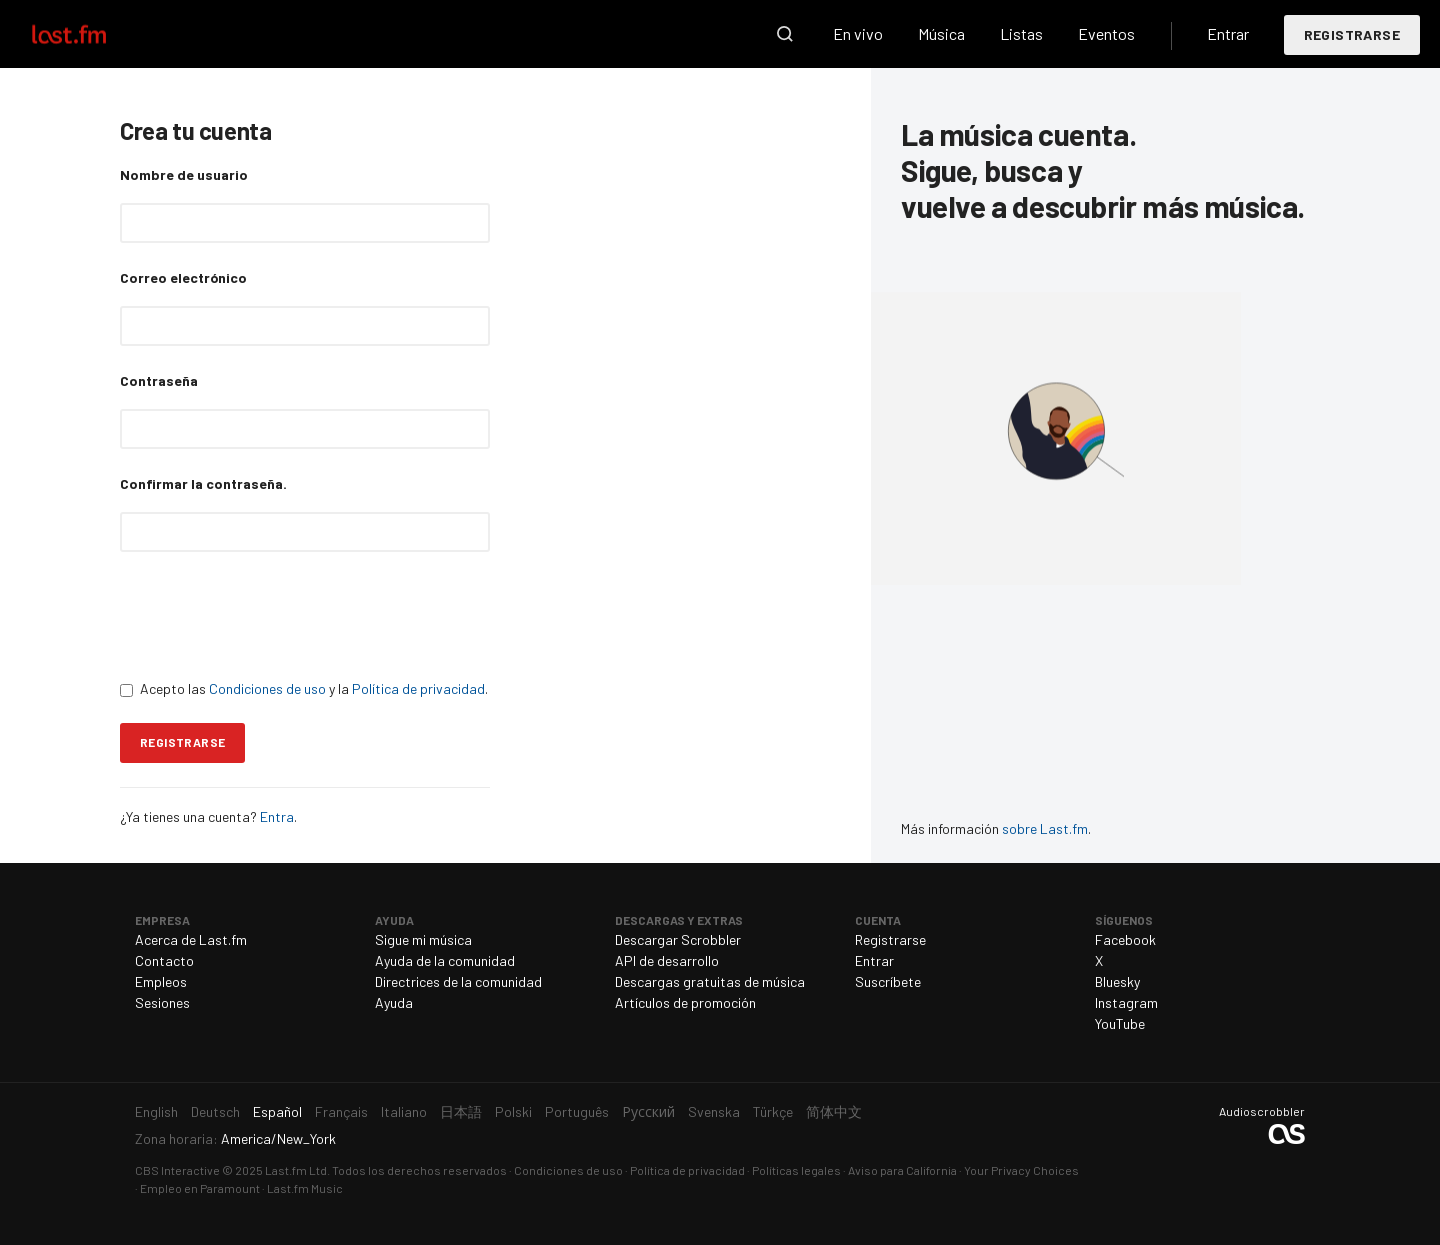 The image size is (1440, 1245). What do you see at coordinates (177, 1170) in the screenshot?
I see `CBS Interactive` at bounding box center [177, 1170].